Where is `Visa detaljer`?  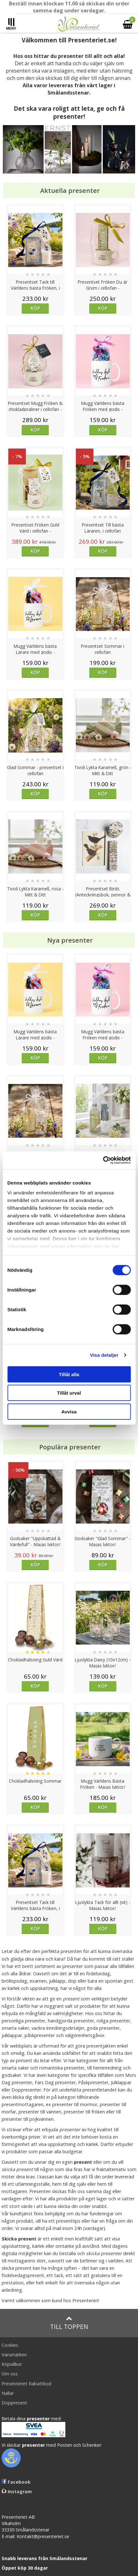 Visa detaljer is located at coordinates (104, 1355).